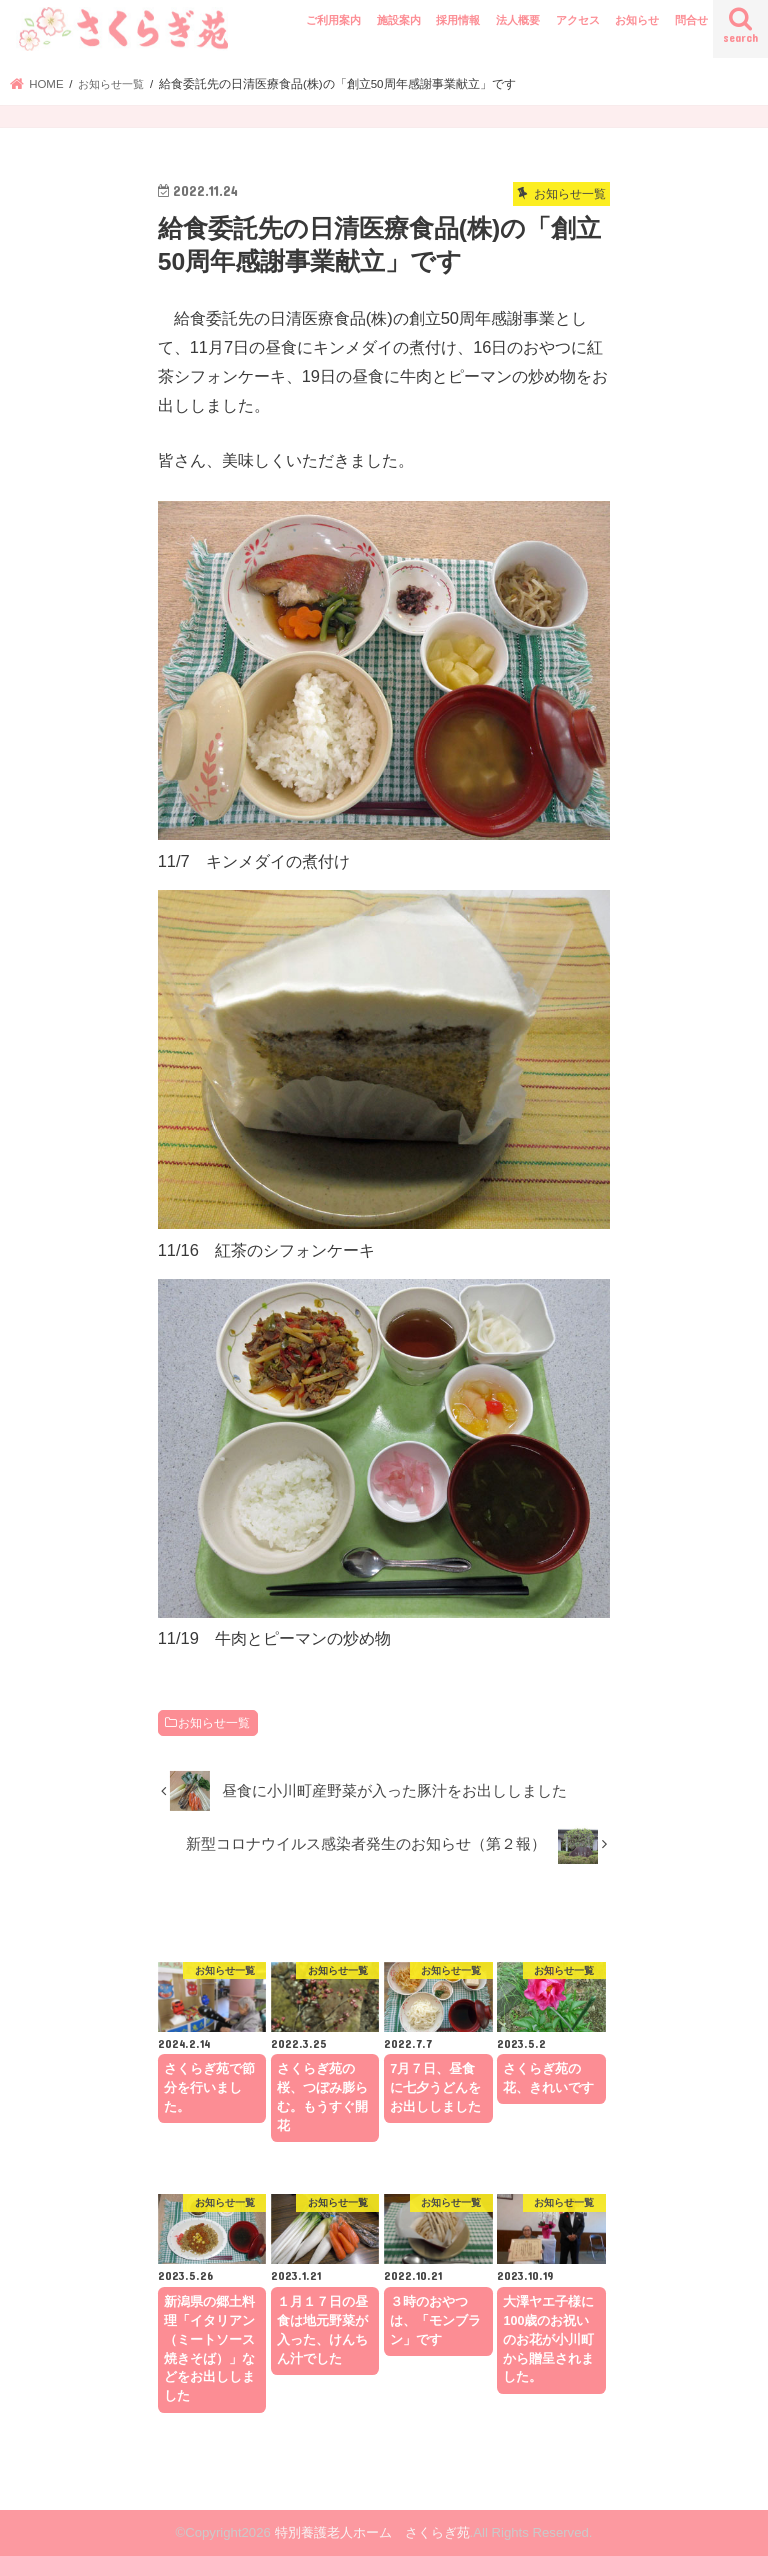  Describe the element at coordinates (518, 20) in the screenshot. I see `法人概要` at that location.